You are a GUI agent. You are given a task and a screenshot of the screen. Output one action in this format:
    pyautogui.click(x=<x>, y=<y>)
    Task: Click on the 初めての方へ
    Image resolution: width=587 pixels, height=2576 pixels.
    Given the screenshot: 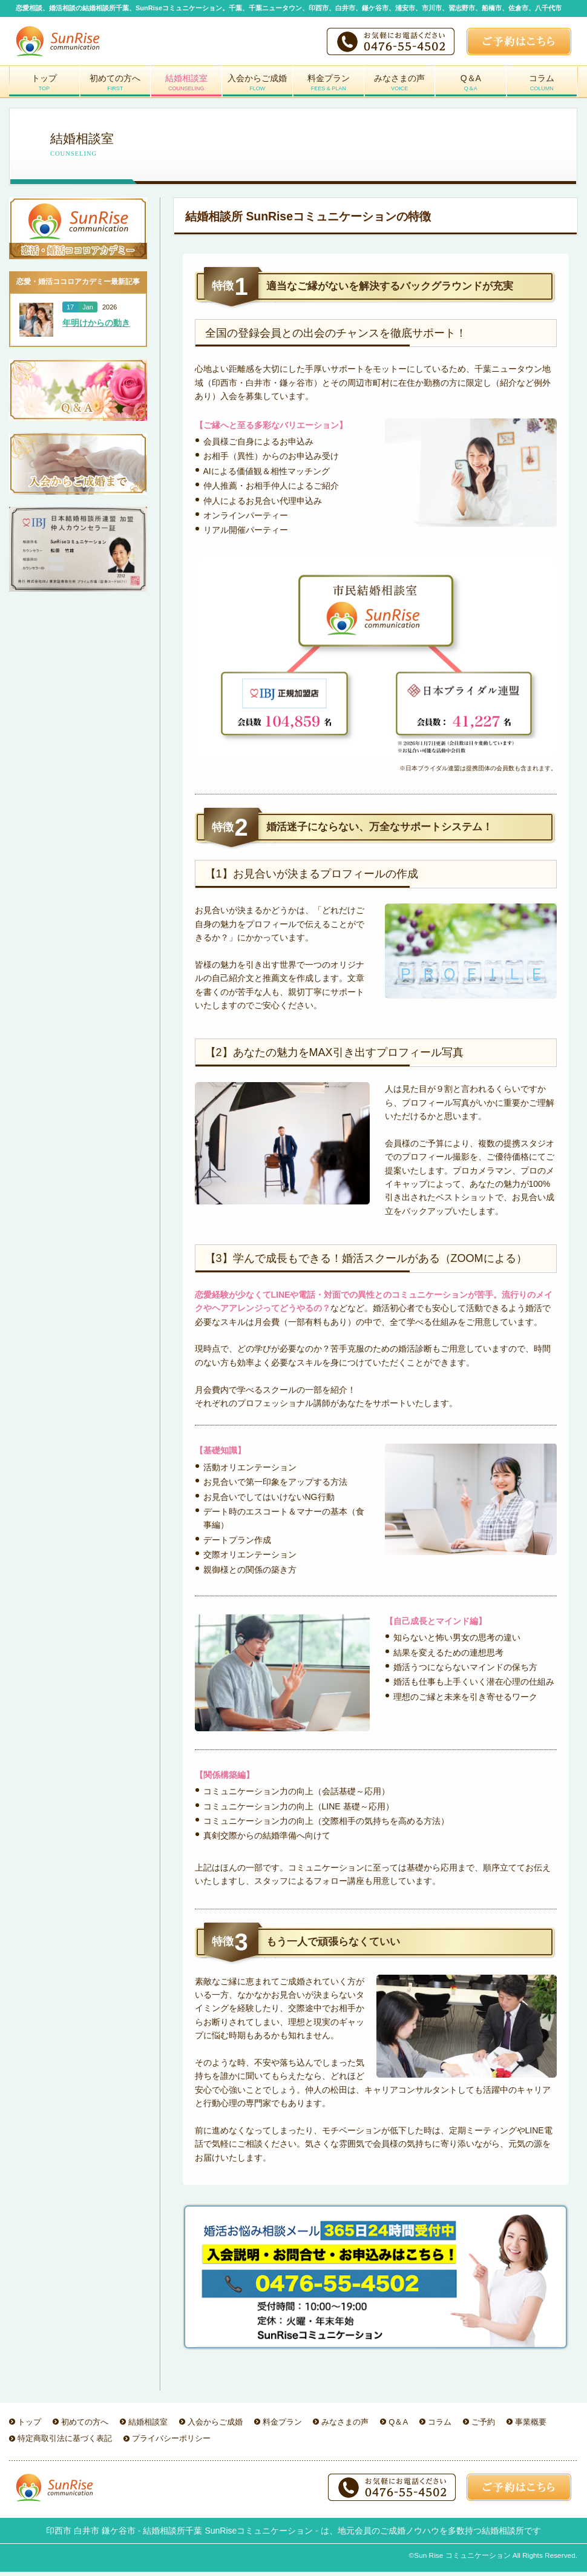 What is the action you would take?
    pyautogui.click(x=115, y=87)
    